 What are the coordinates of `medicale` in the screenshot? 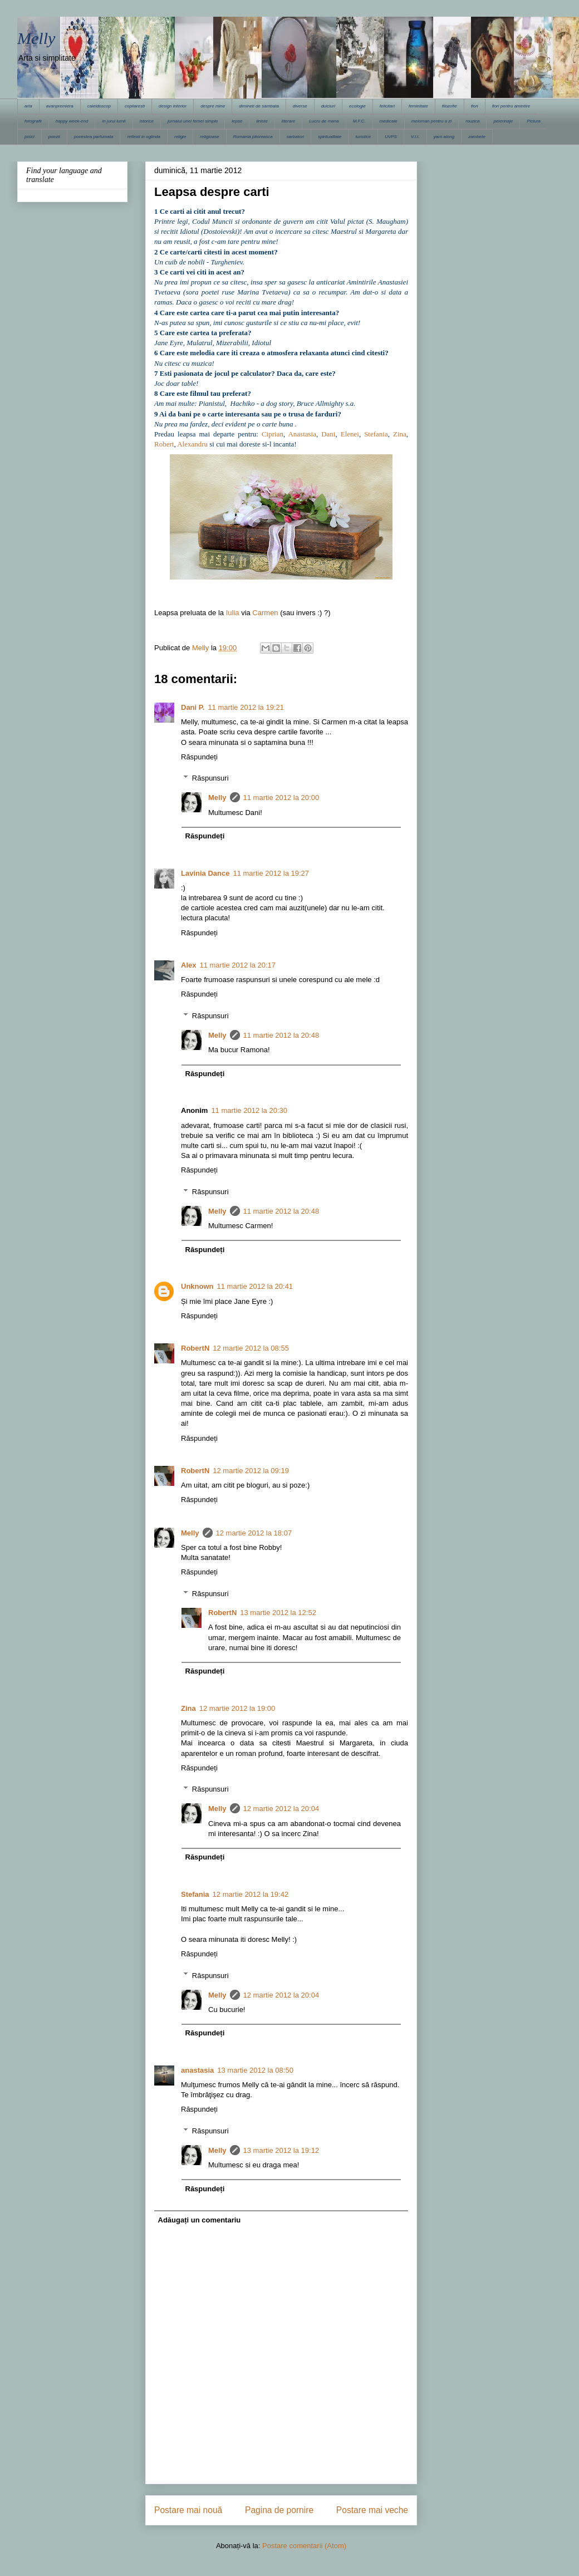 It's located at (389, 121).